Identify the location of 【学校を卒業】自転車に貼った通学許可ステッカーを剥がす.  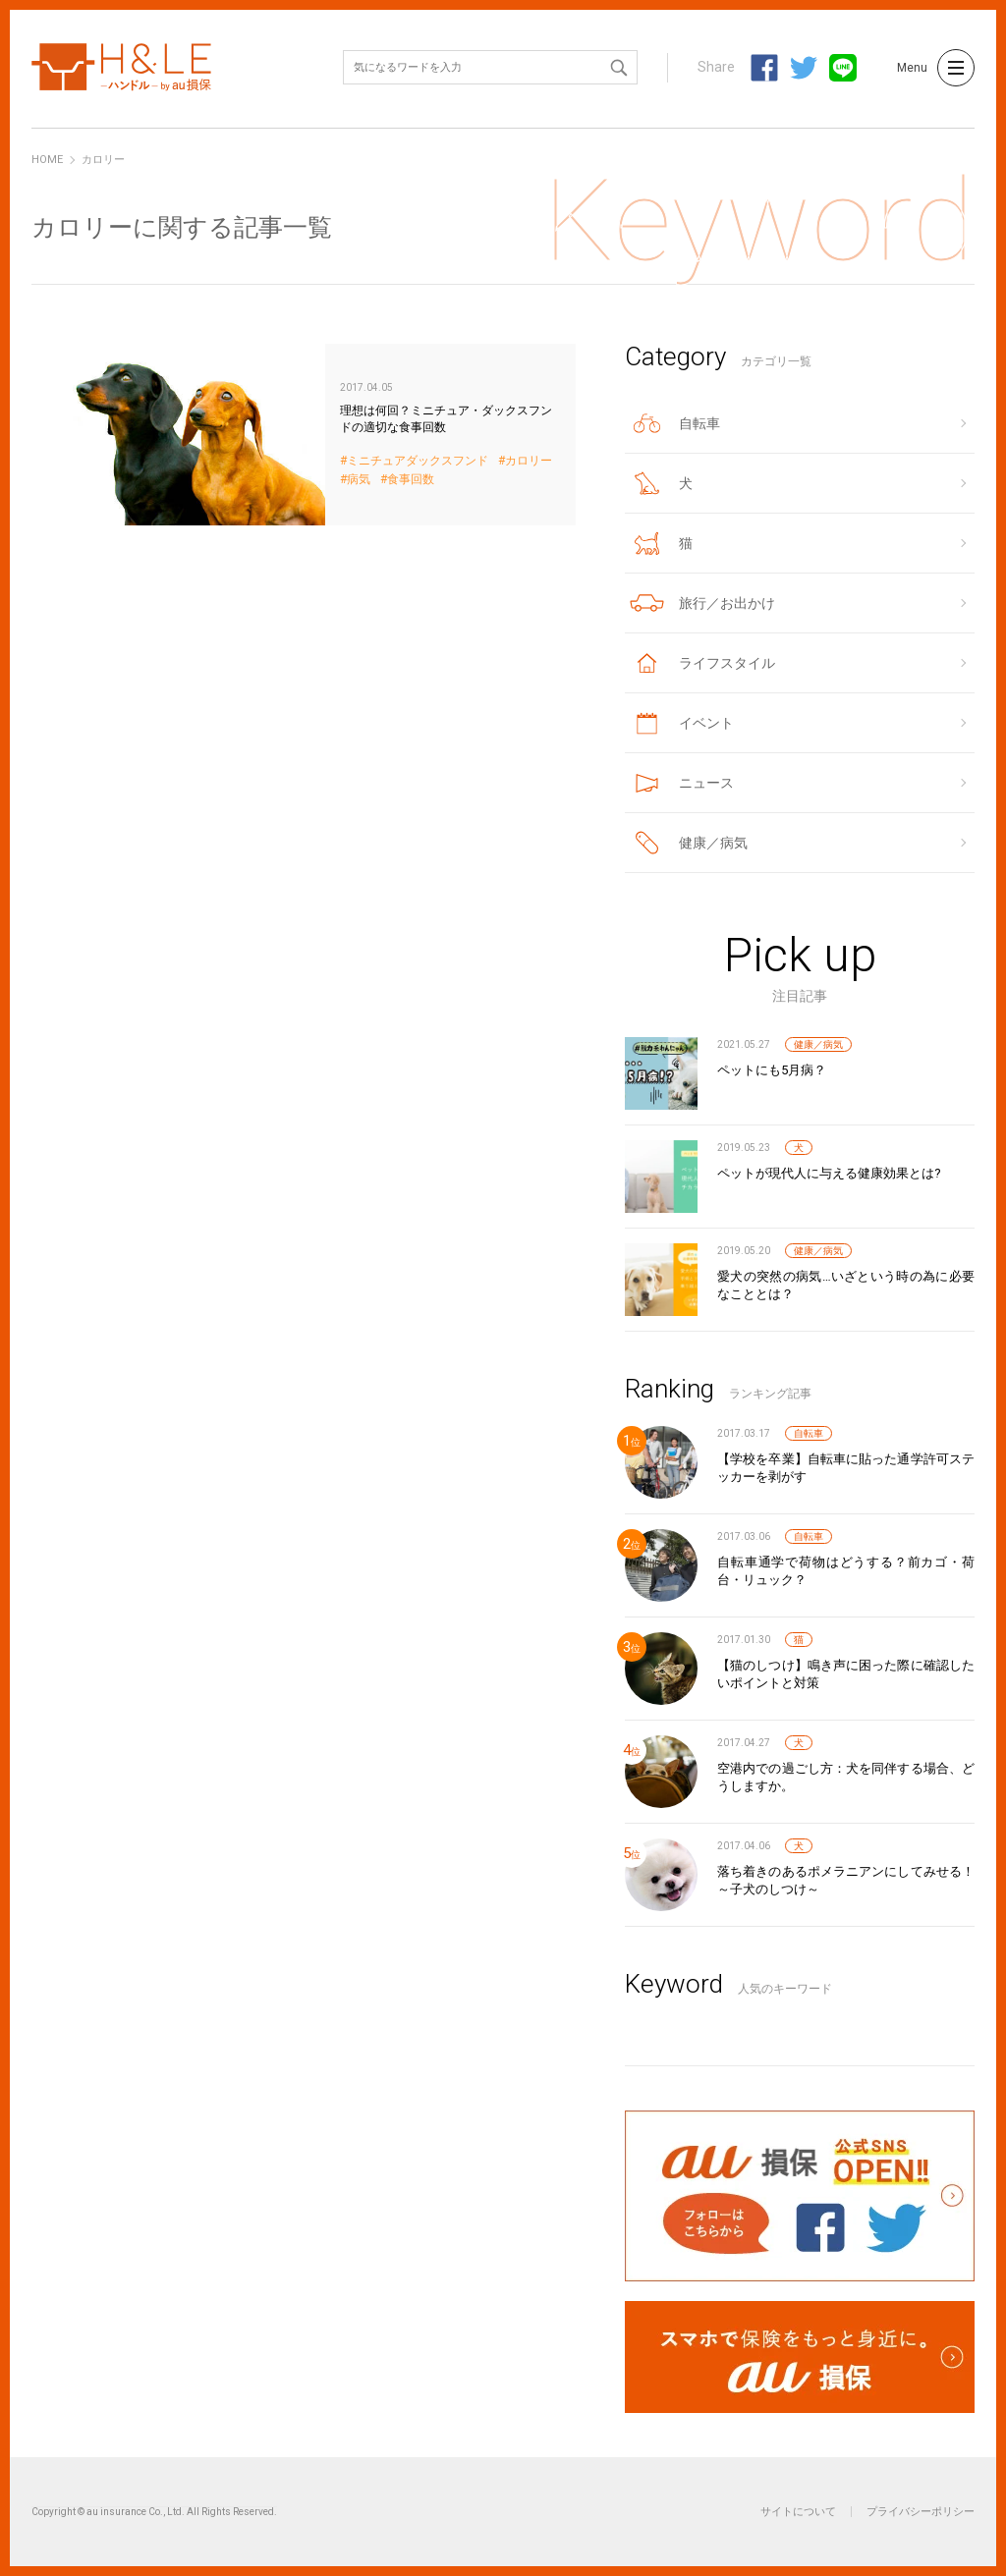
(846, 1468).